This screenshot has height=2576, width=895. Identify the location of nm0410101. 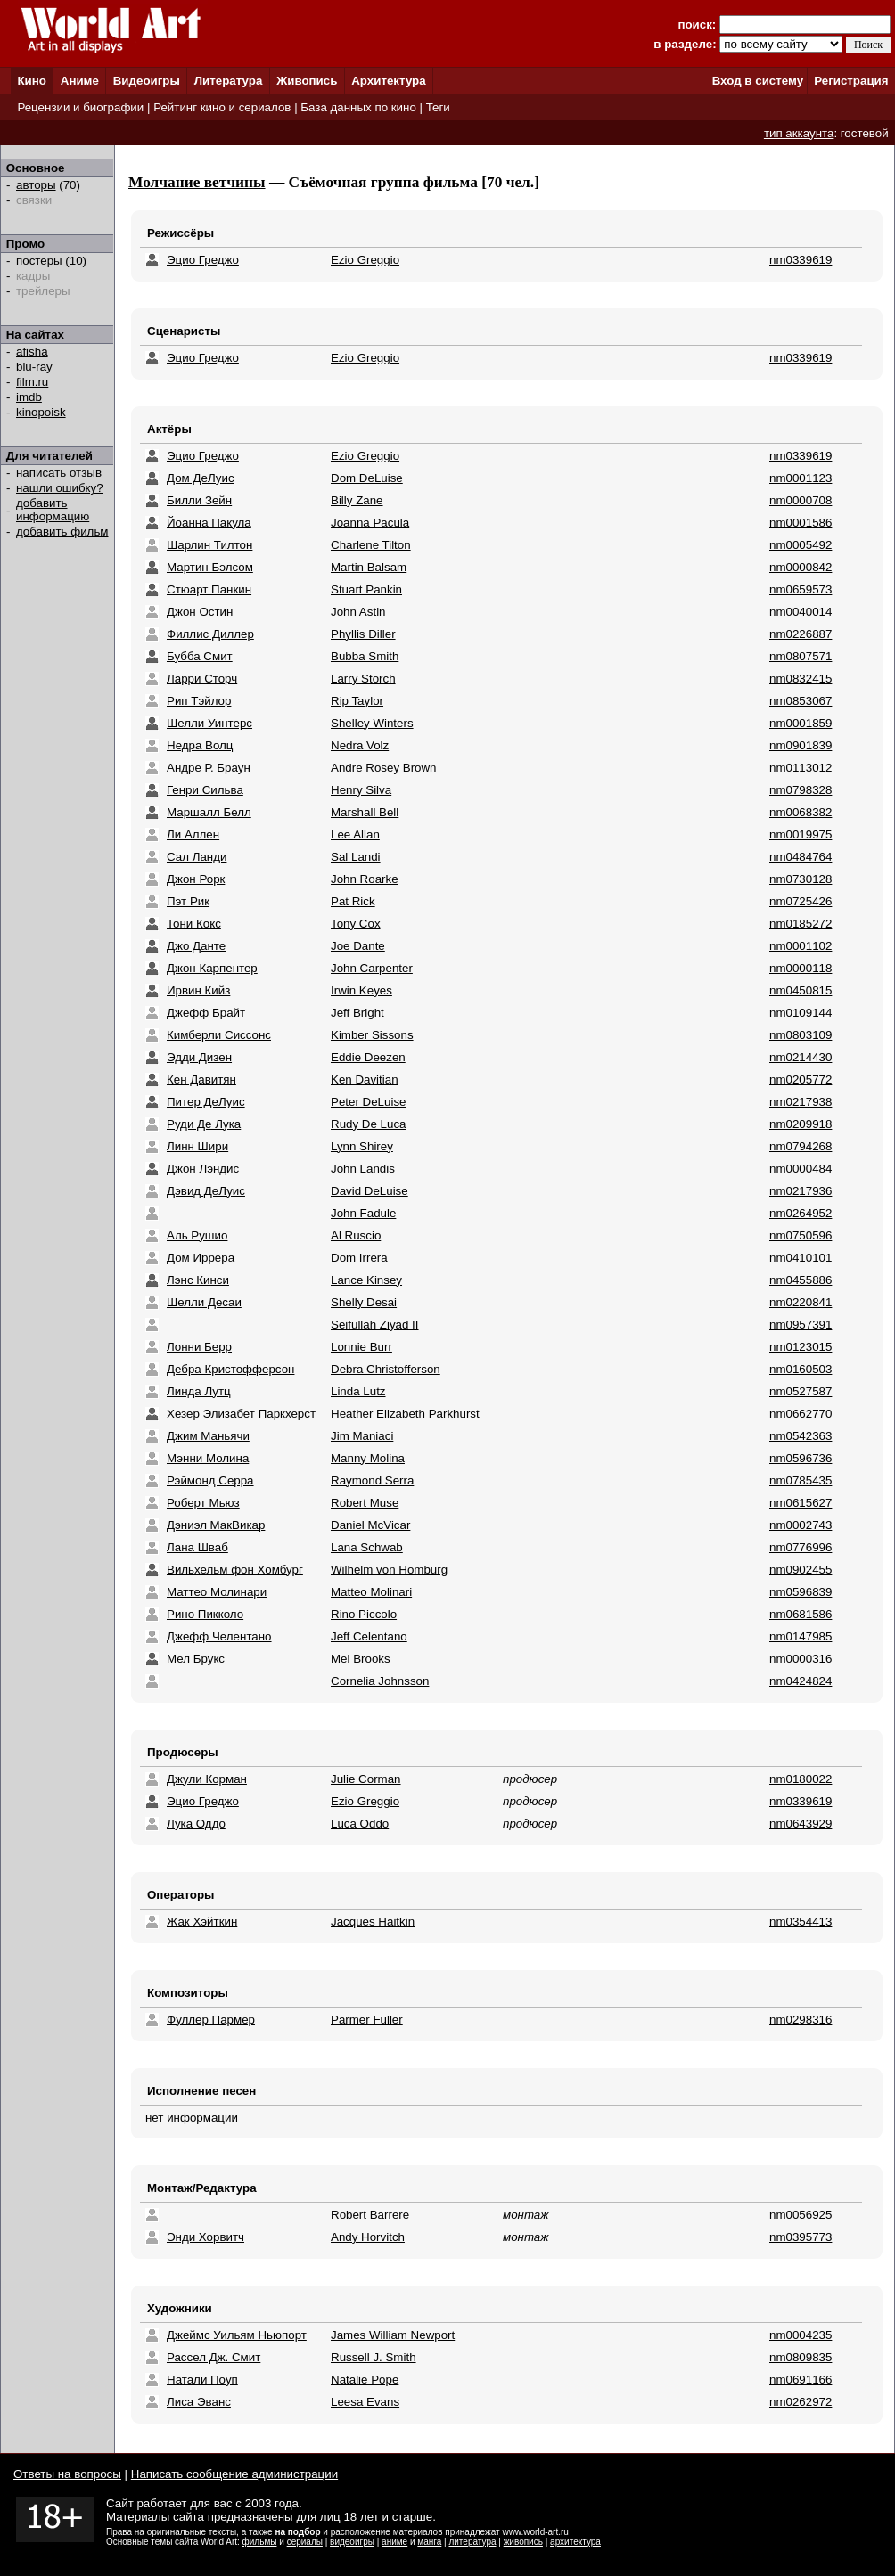
(800, 1257).